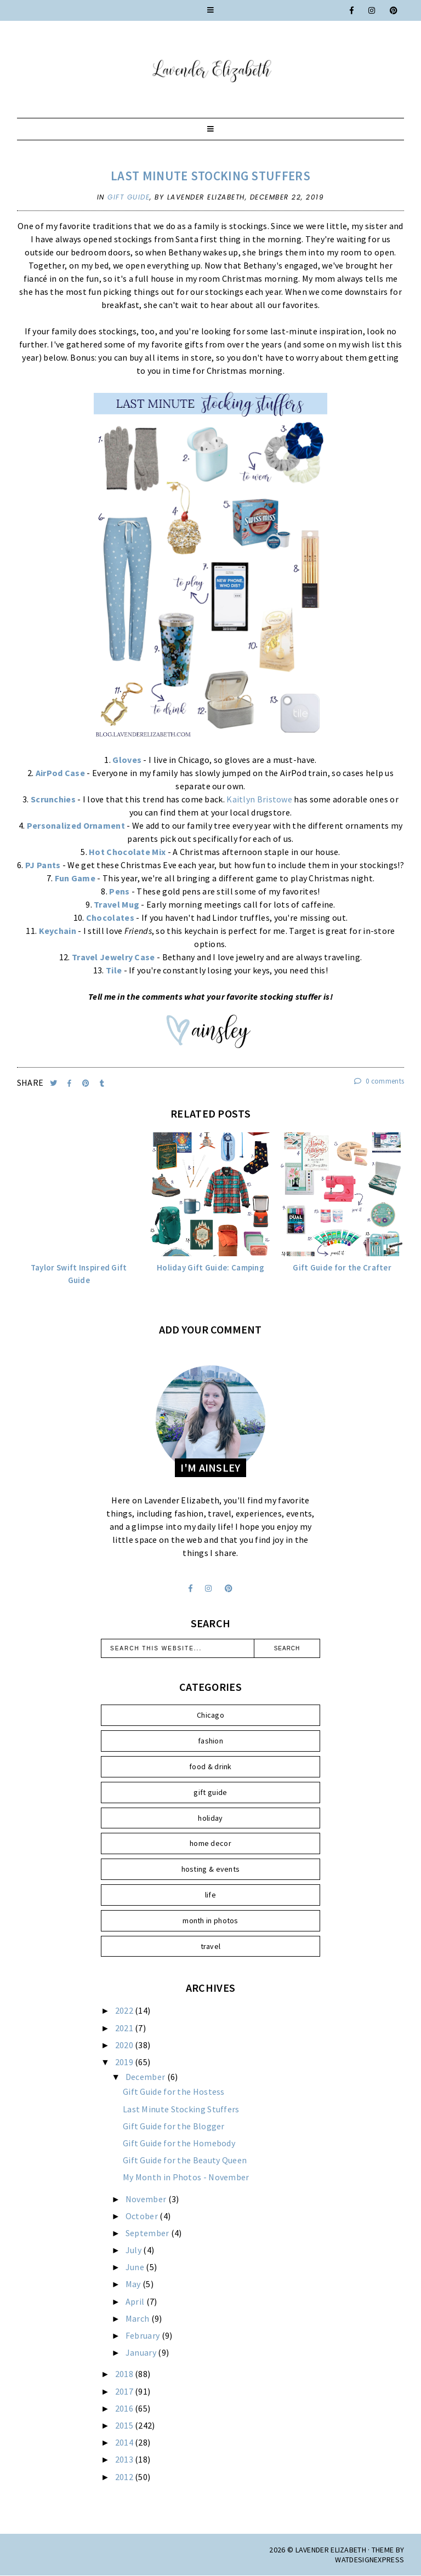 This screenshot has height=2576, width=421. What do you see at coordinates (147, 2198) in the screenshot?
I see `November` at bounding box center [147, 2198].